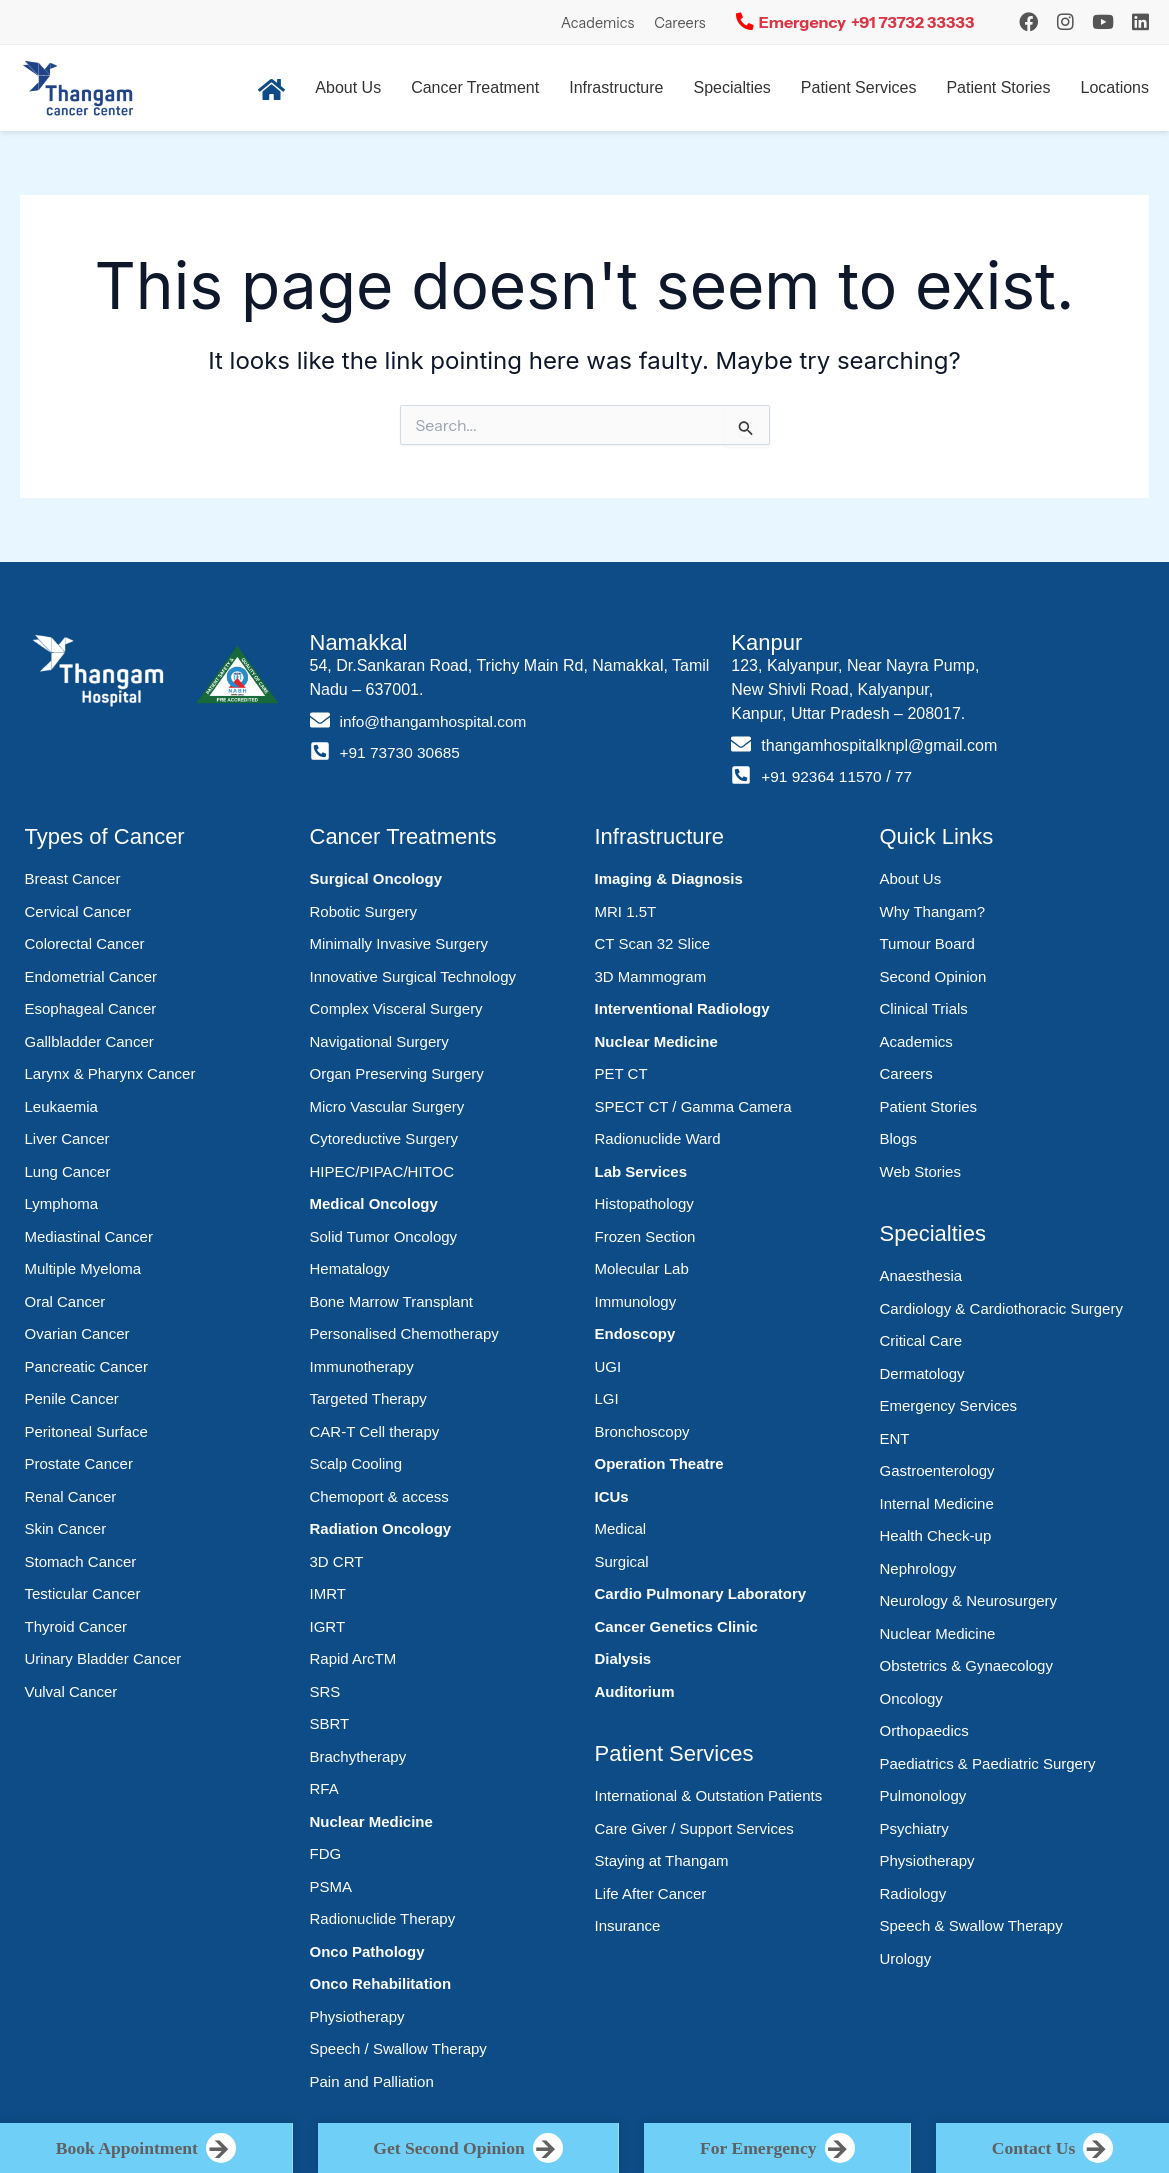 Image resolution: width=1169 pixels, height=2173 pixels. What do you see at coordinates (89, 1041) in the screenshot?
I see `Gallbladder Cancer` at bounding box center [89, 1041].